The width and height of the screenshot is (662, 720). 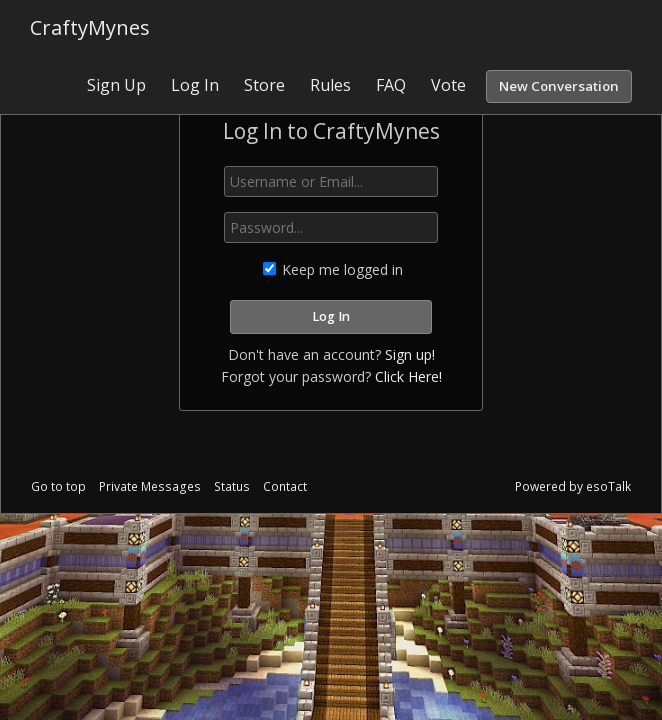 What do you see at coordinates (264, 85) in the screenshot?
I see `Store` at bounding box center [264, 85].